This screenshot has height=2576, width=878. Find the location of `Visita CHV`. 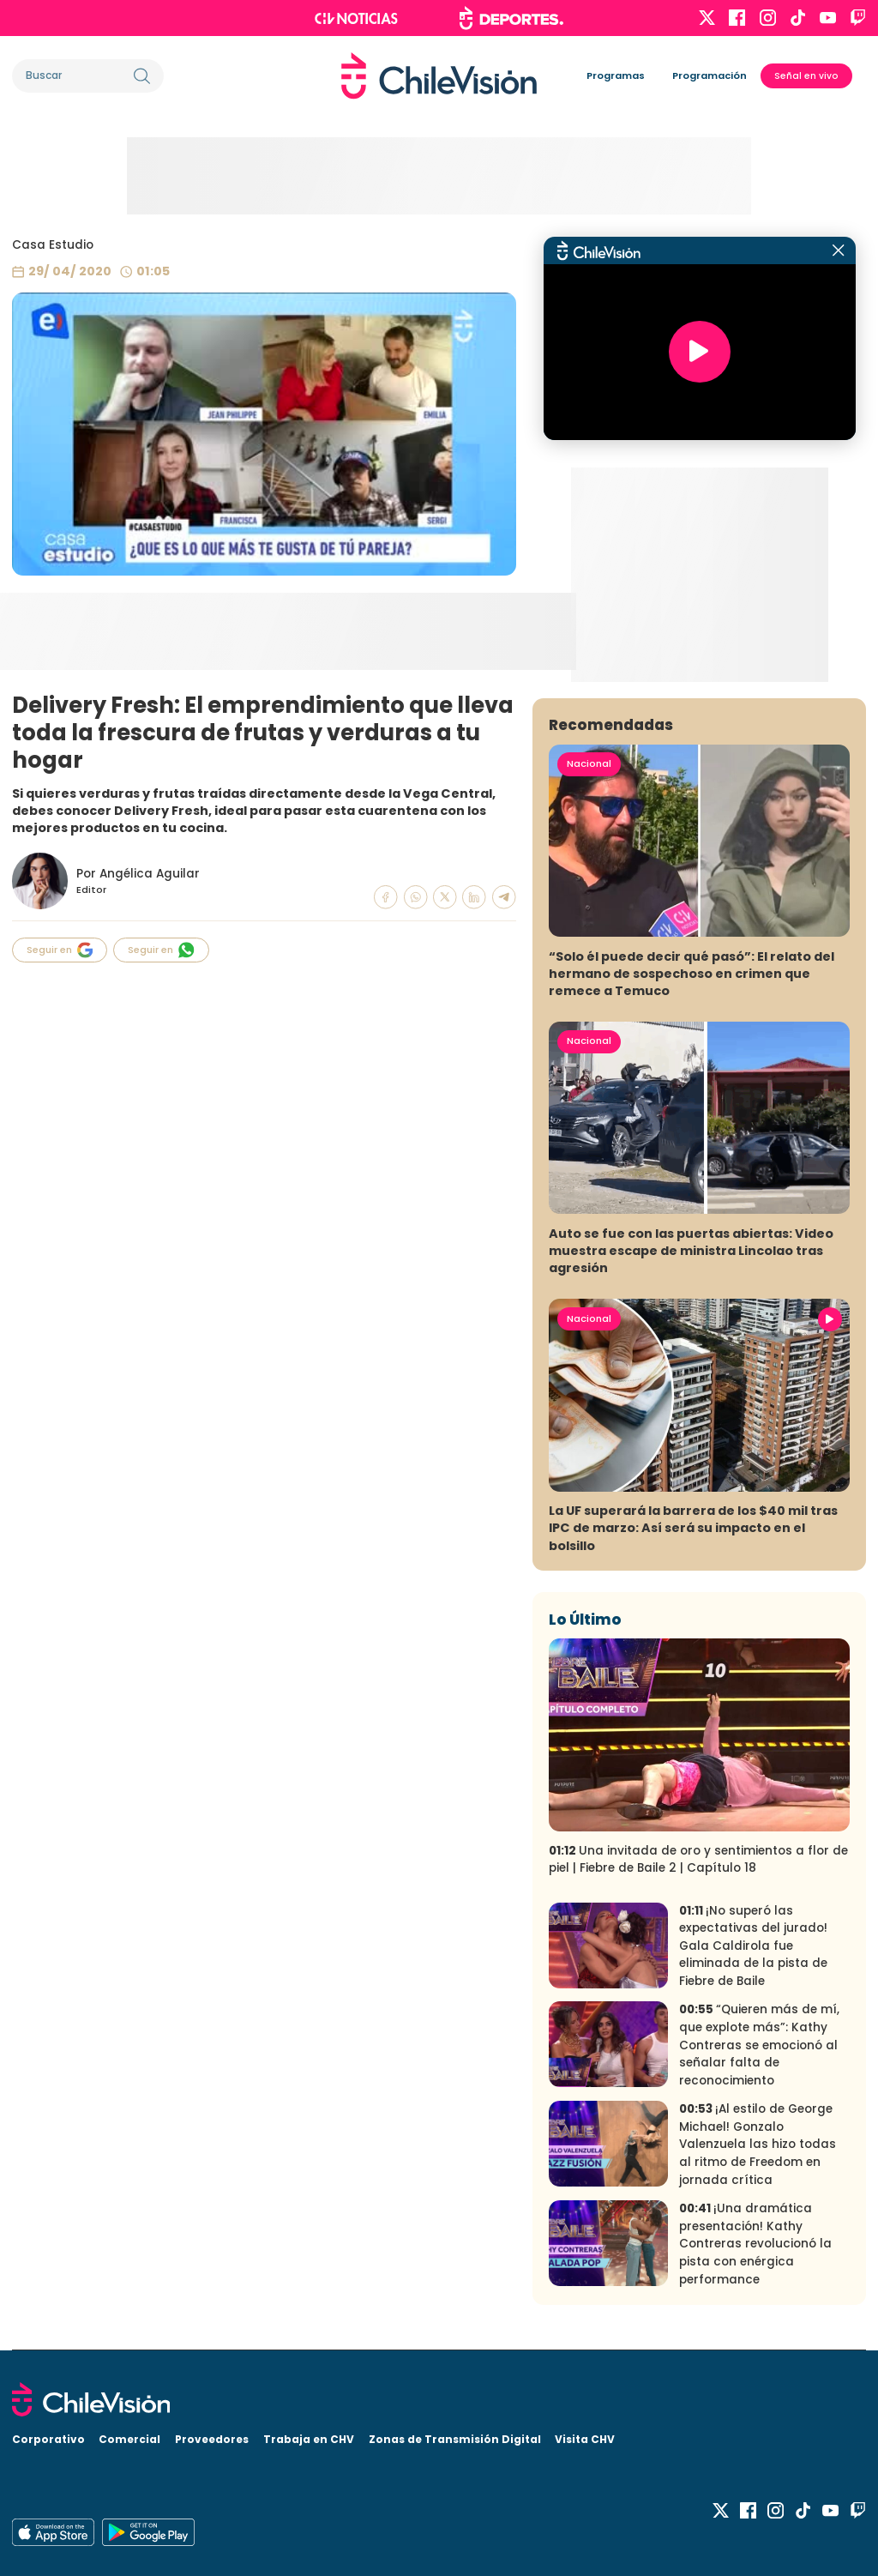

Visita CHV is located at coordinates (585, 2439).